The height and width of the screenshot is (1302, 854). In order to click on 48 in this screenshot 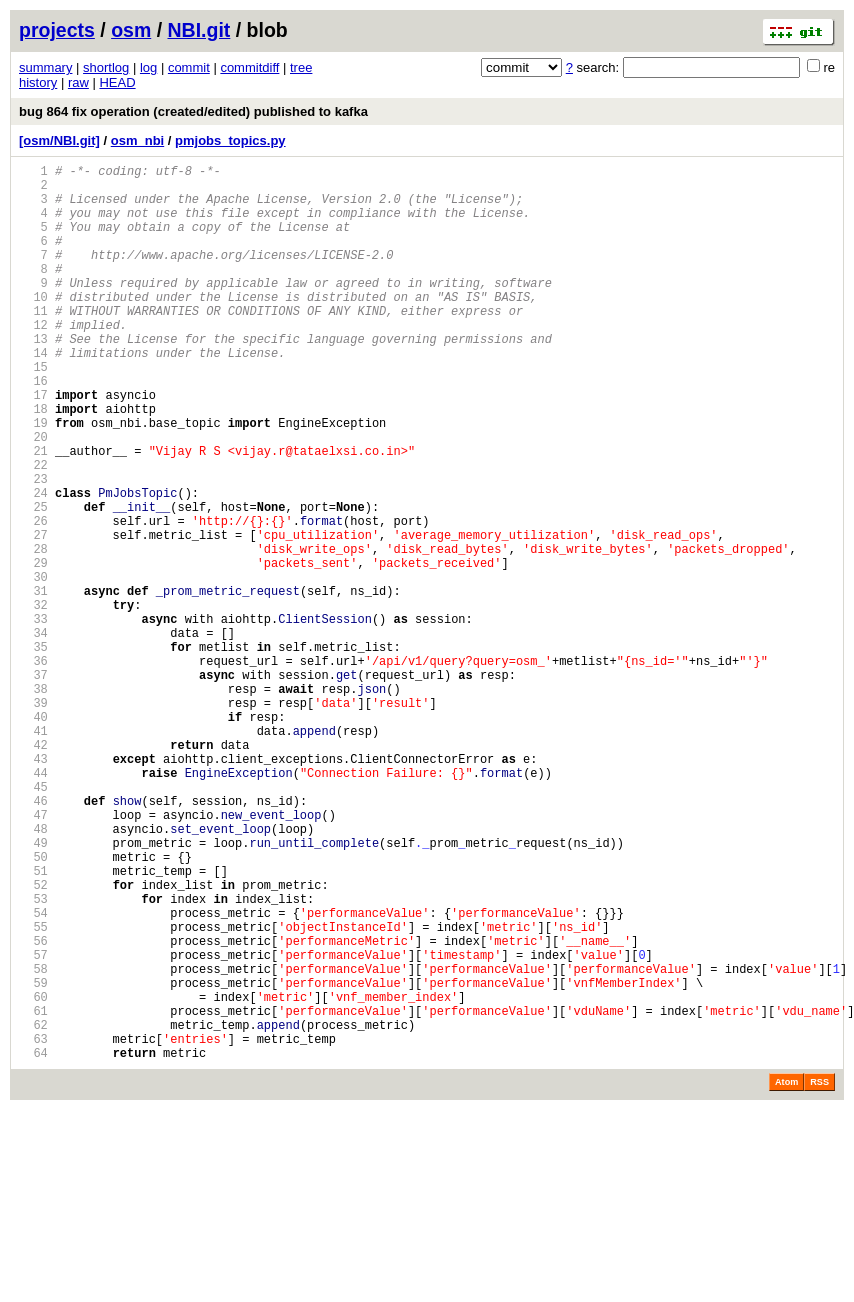, I will do `click(33, 972)`.